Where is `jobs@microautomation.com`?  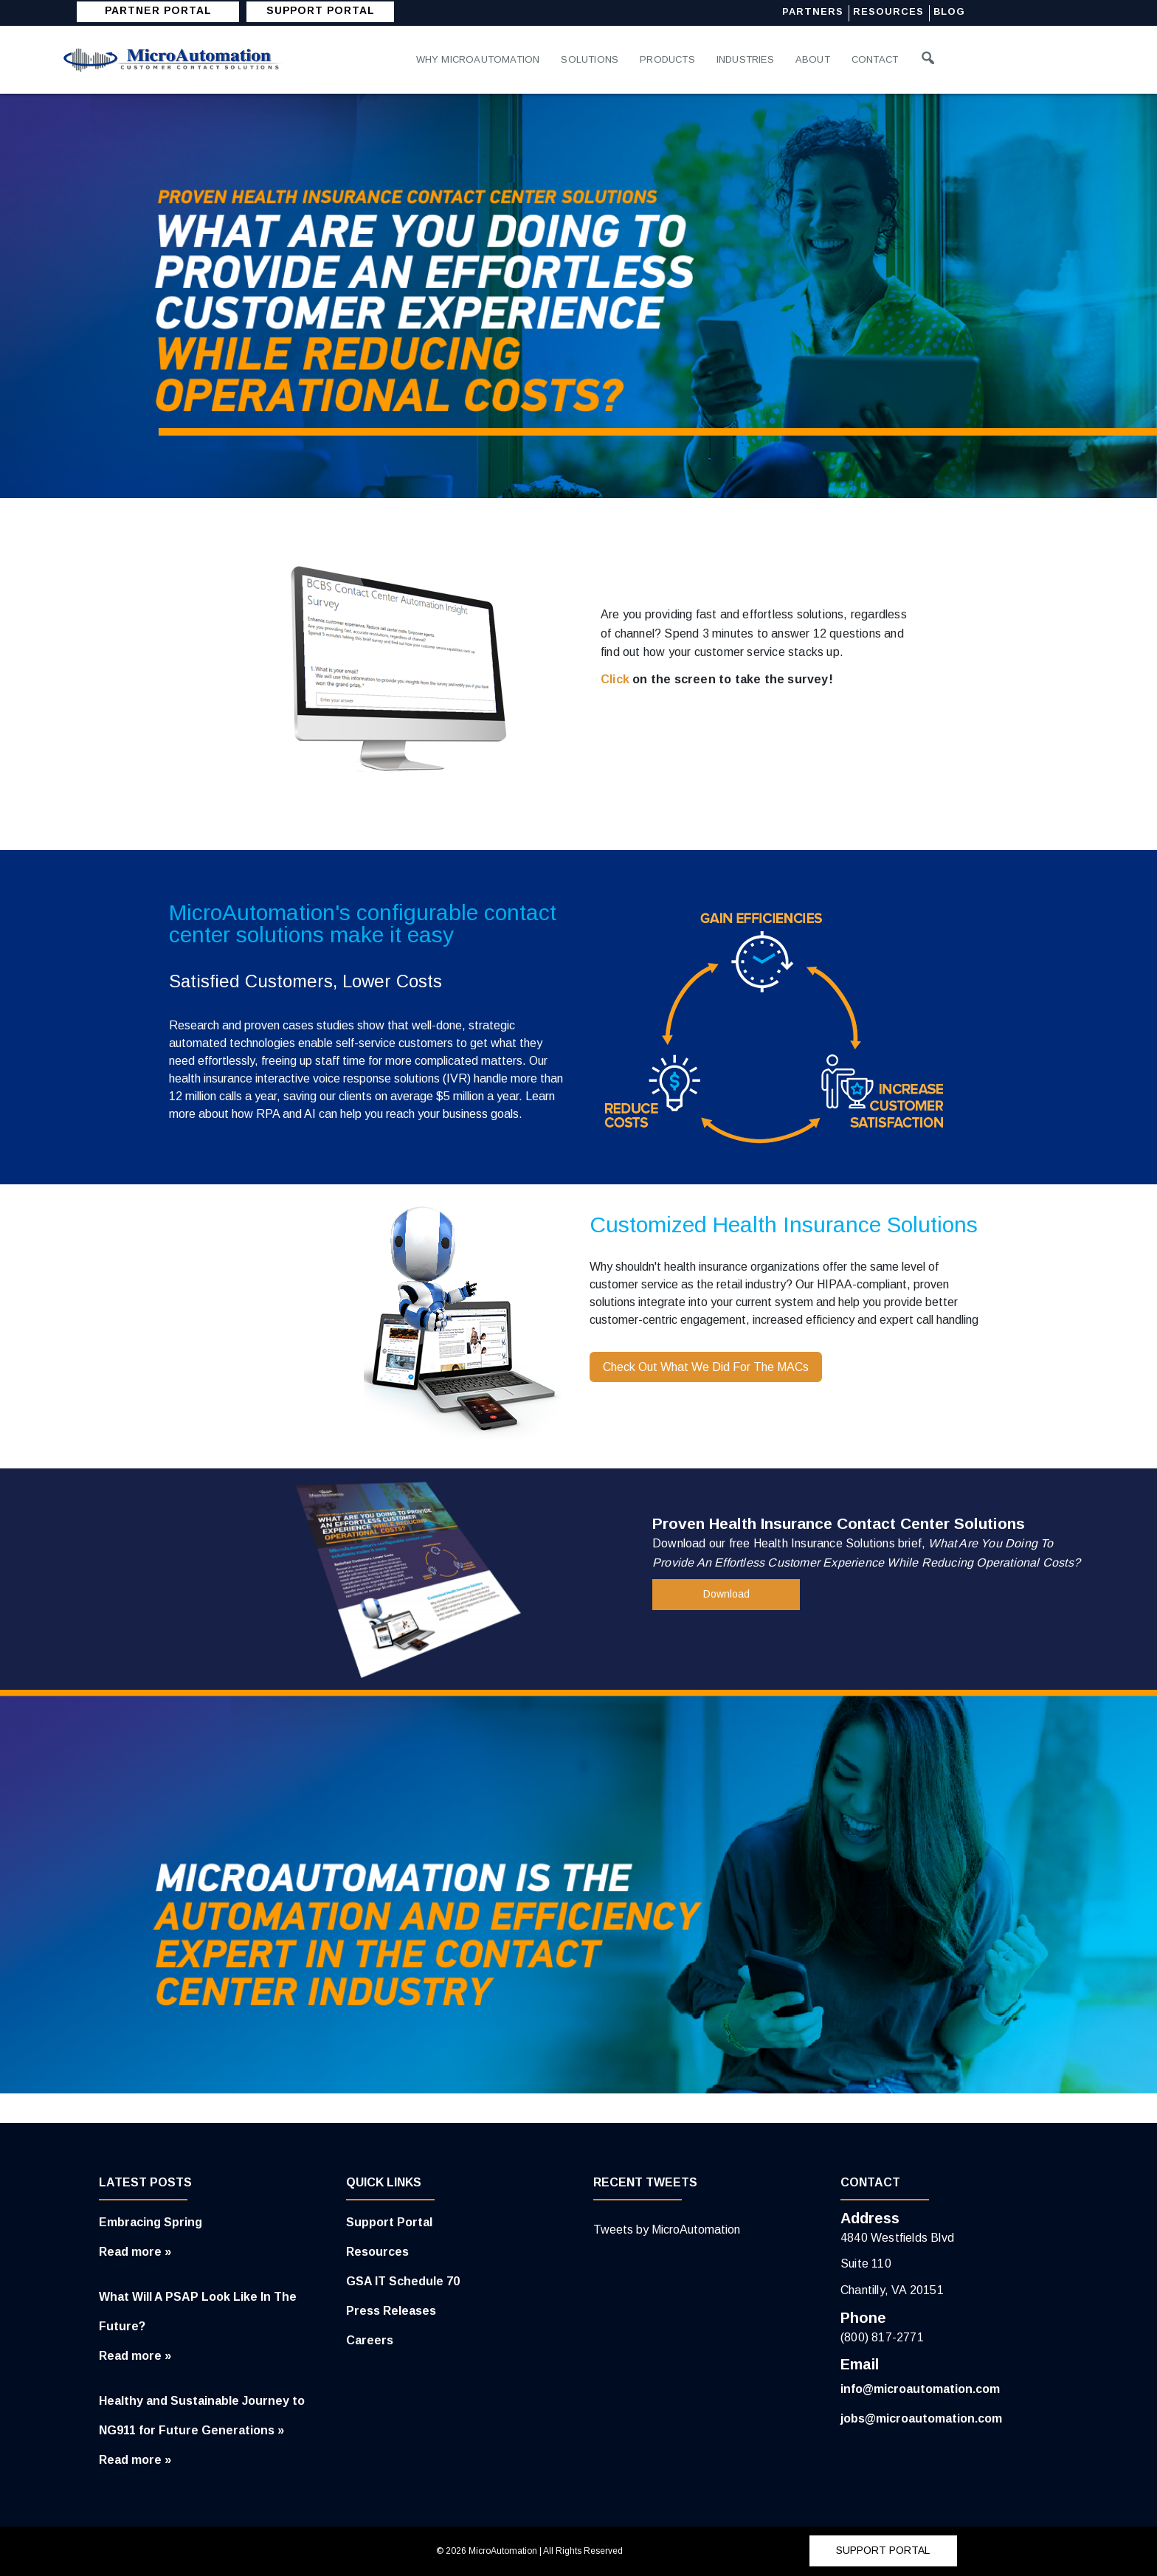
jobs@microautomation.com is located at coordinates (921, 2418).